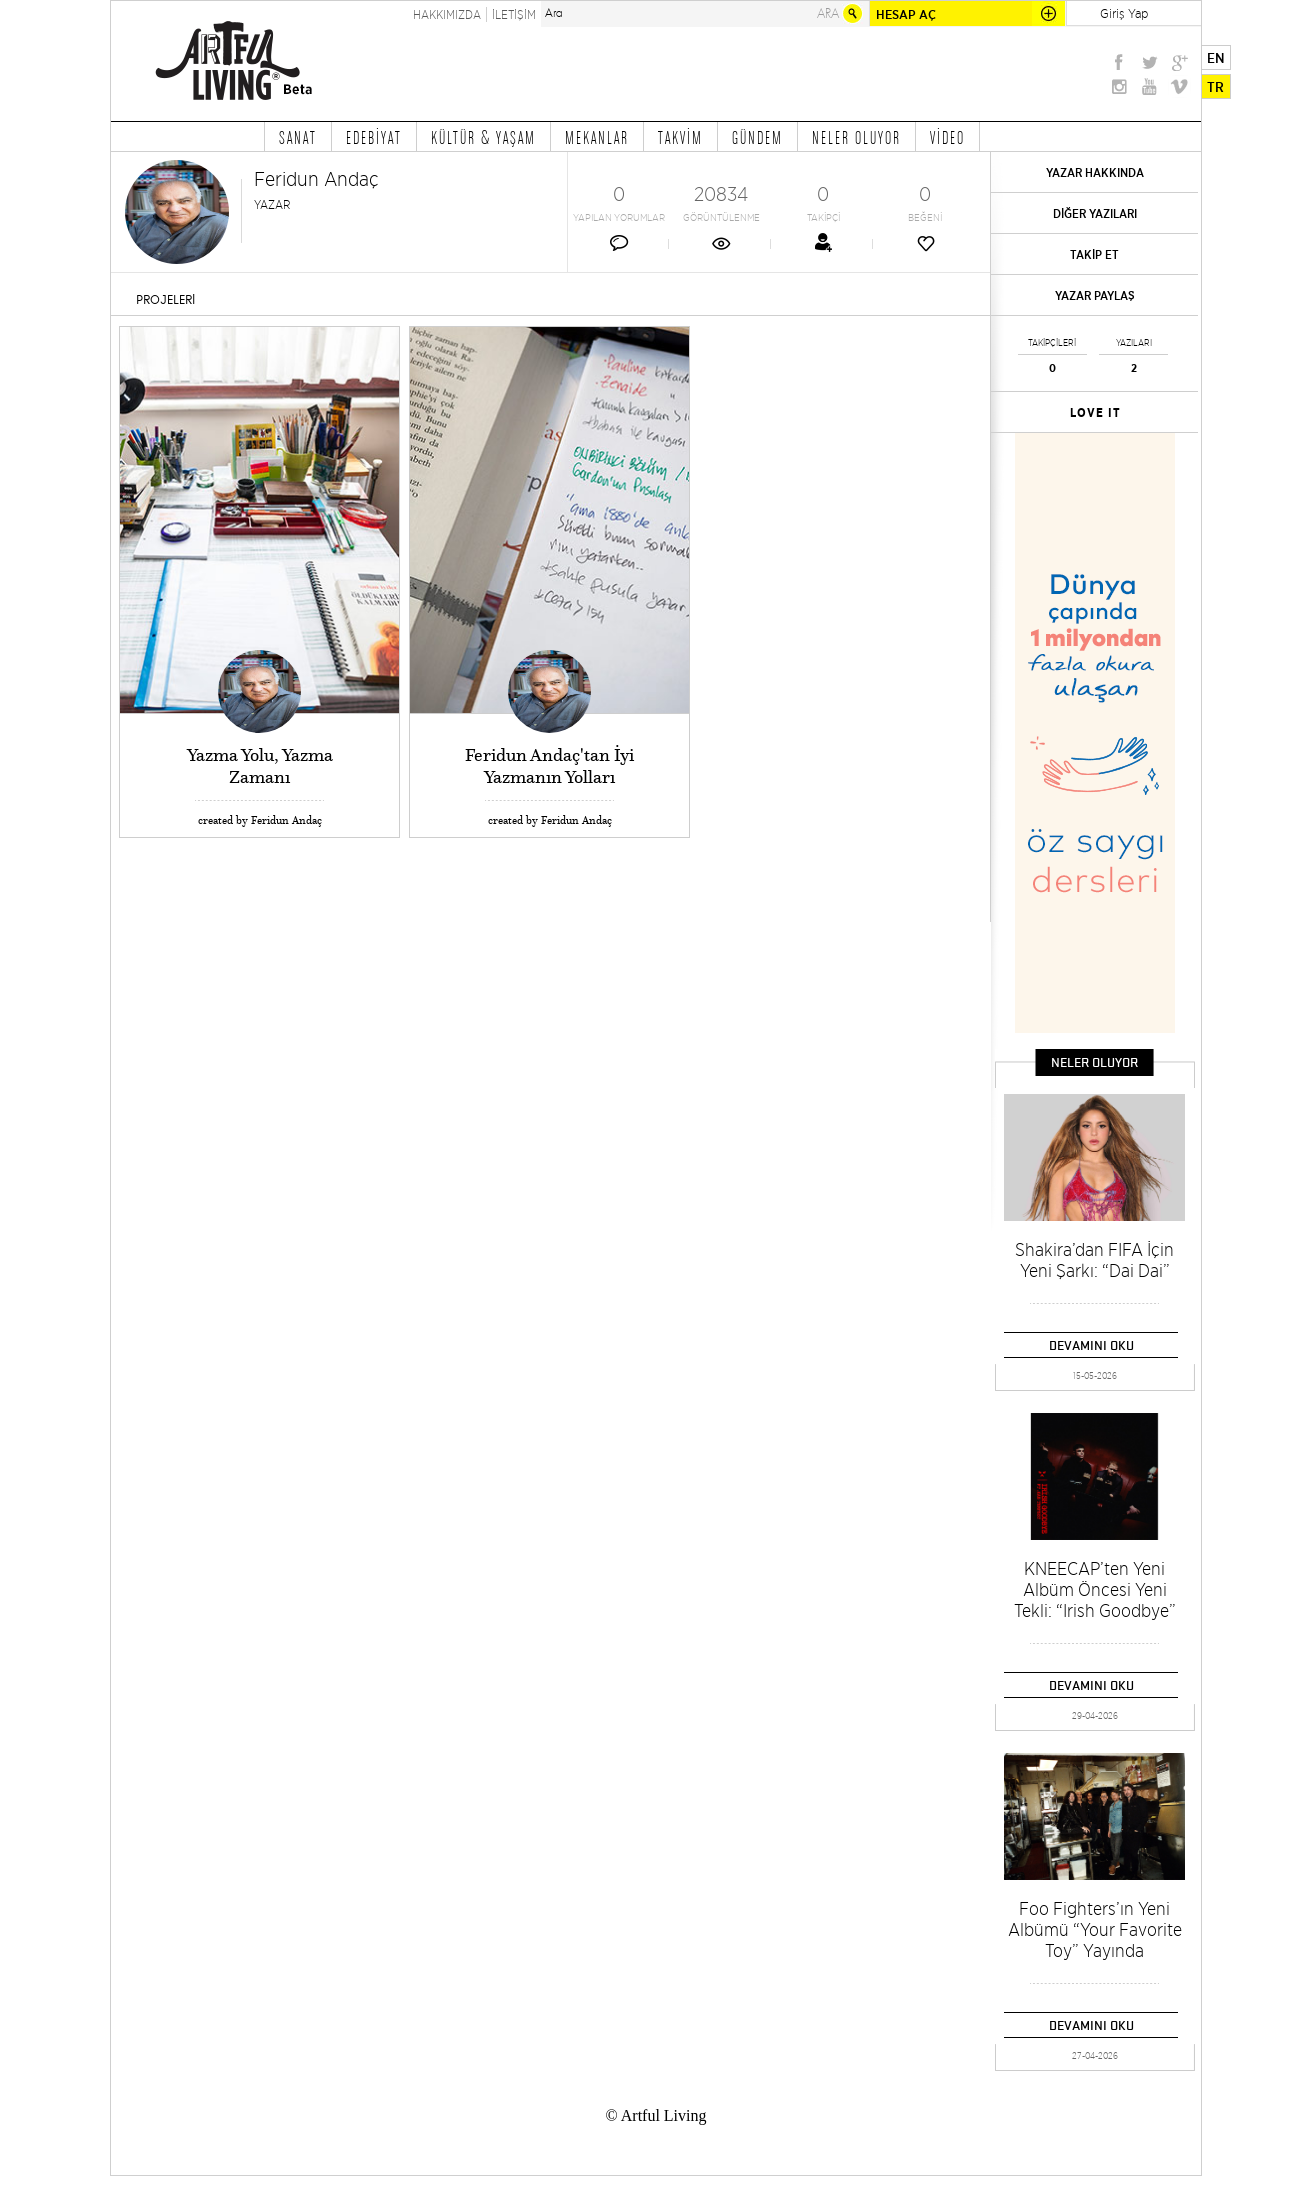 This screenshot has width=1312, height=2191. What do you see at coordinates (1095, 295) in the screenshot?
I see `YAZAR PAYLAŞ` at bounding box center [1095, 295].